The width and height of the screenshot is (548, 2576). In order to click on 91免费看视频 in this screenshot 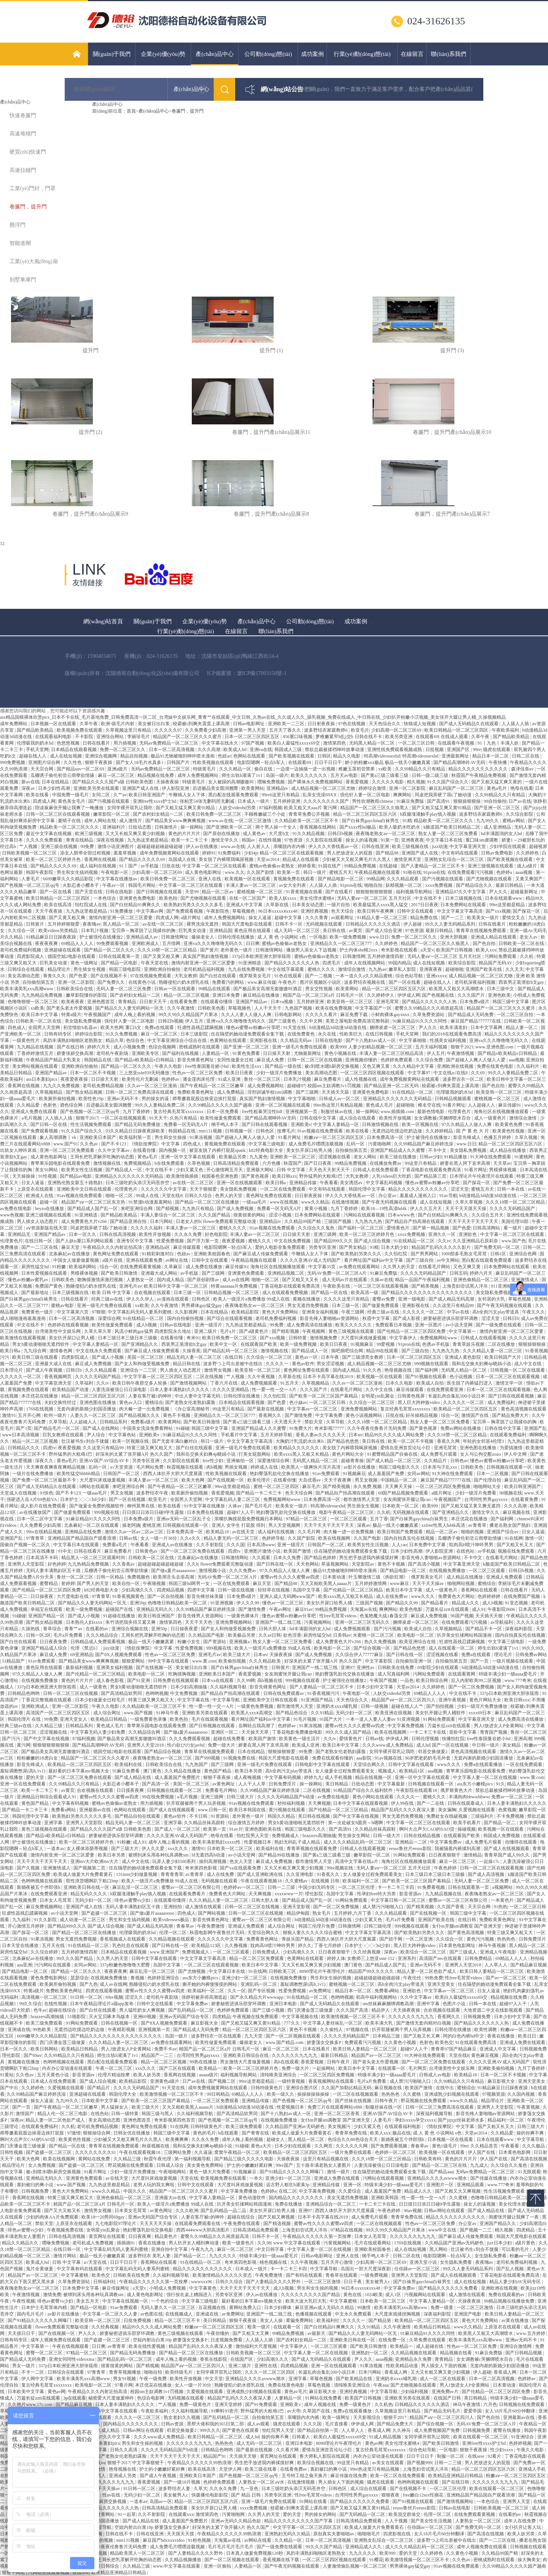, I will do `click(431, 1887)`.